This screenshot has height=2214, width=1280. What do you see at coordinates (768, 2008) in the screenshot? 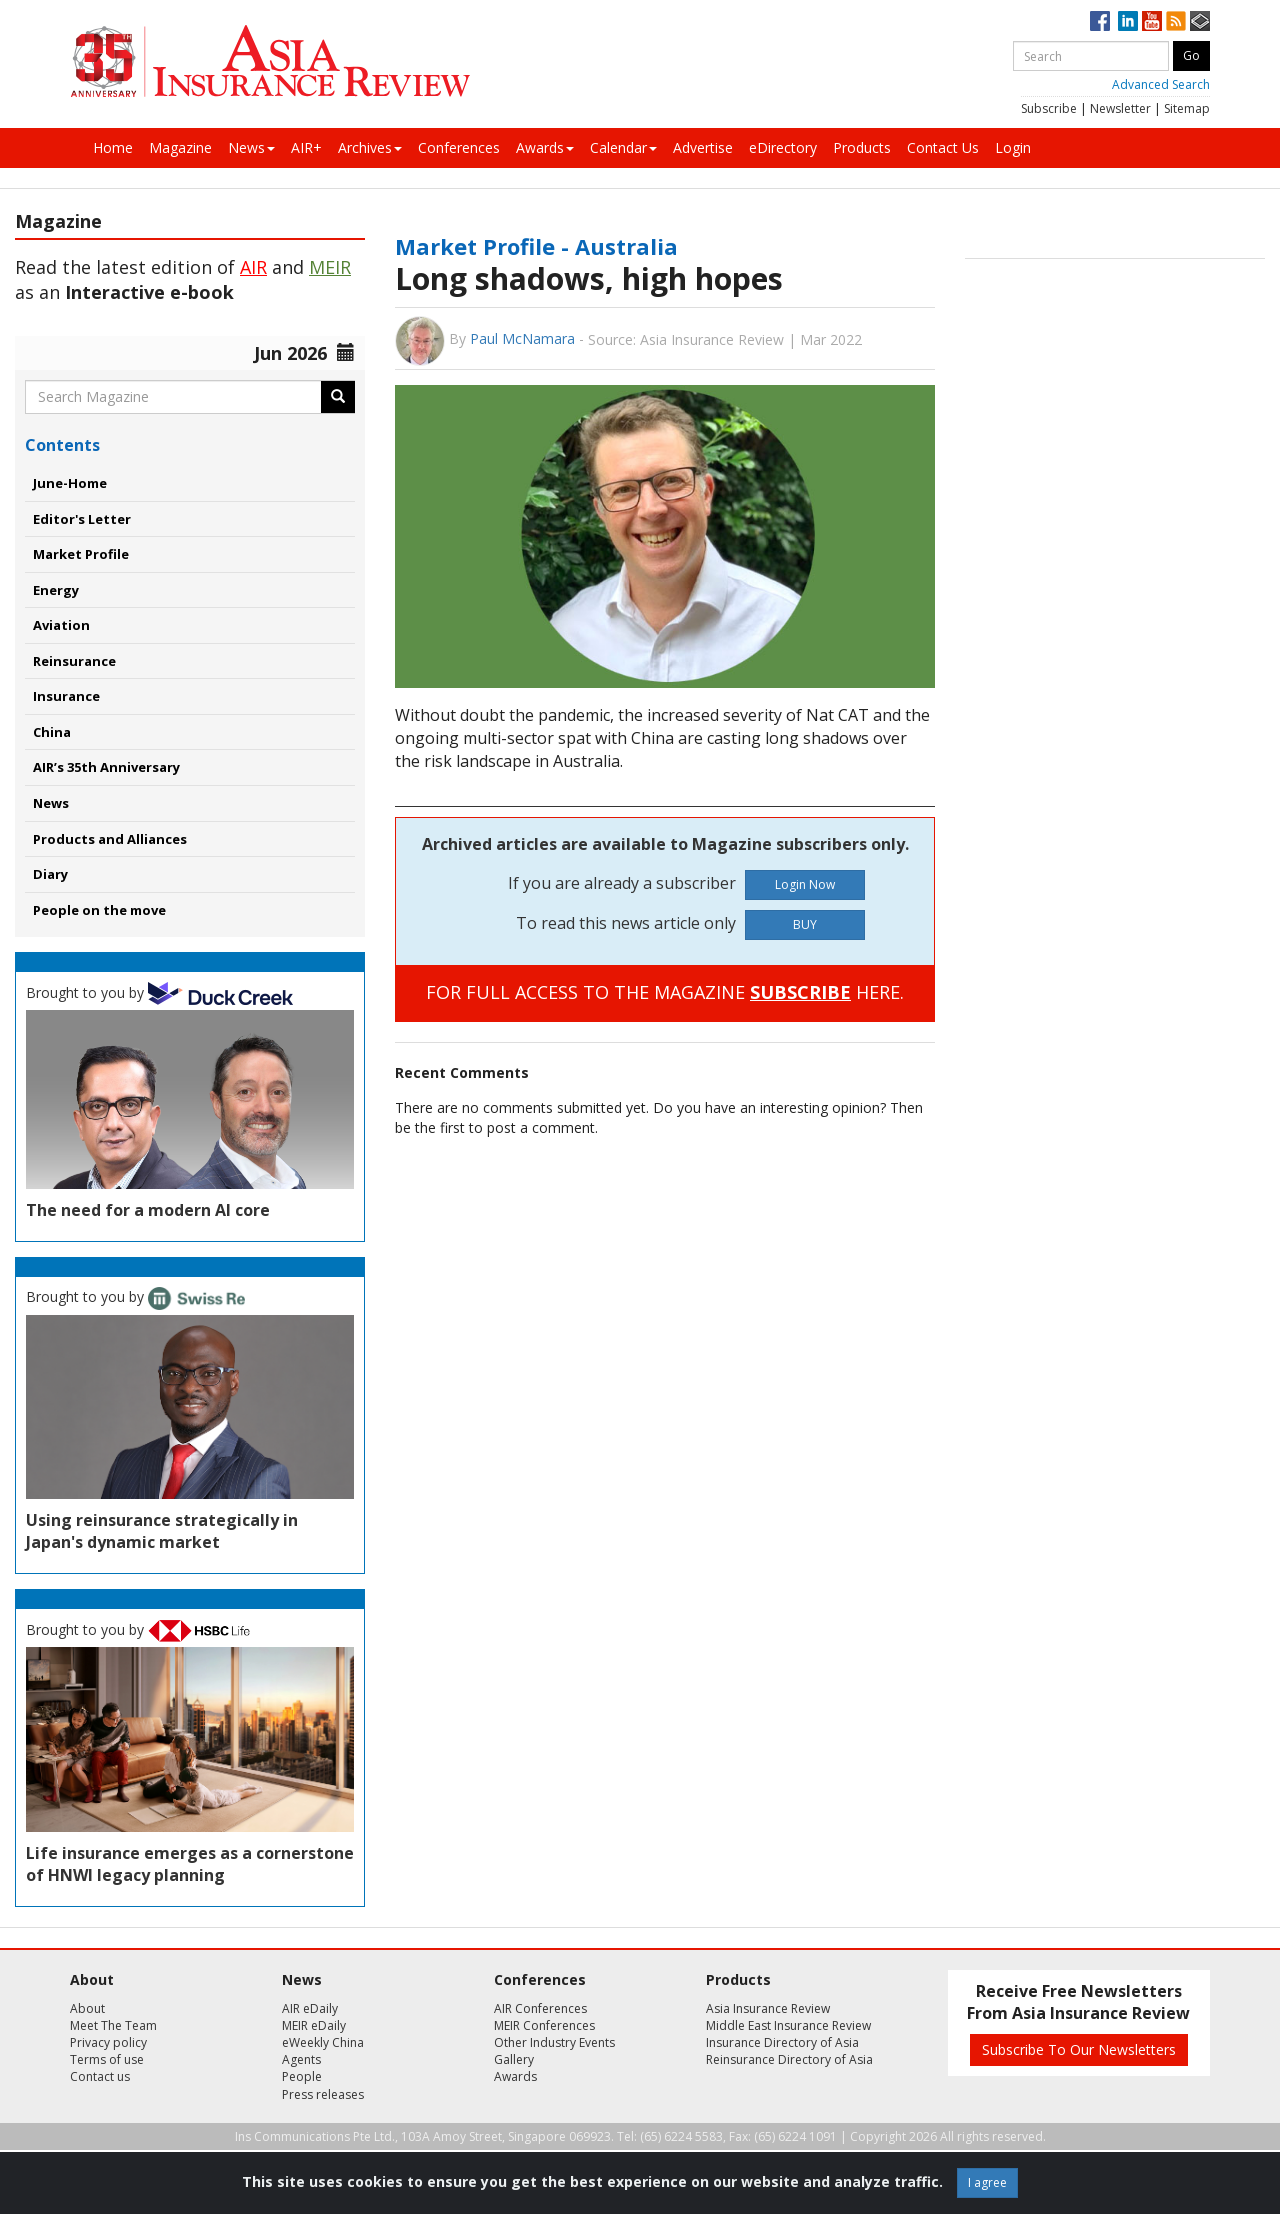
I see `Asia Insurance Review` at bounding box center [768, 2008].